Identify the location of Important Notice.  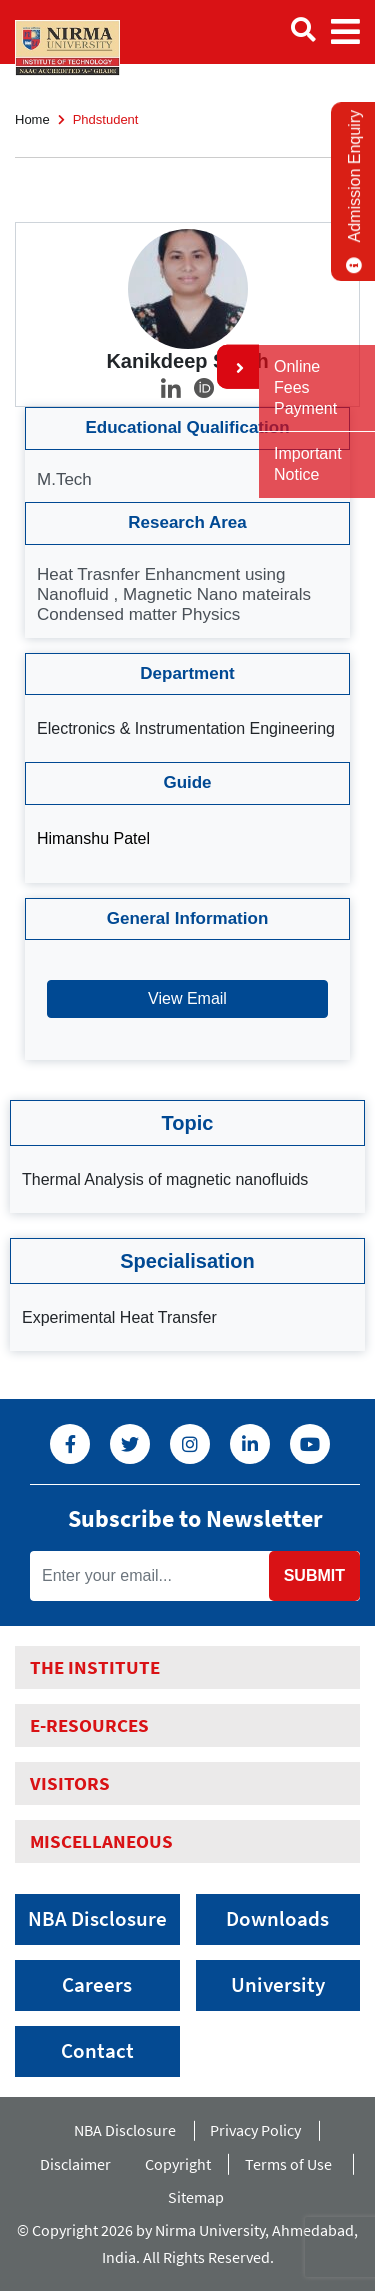
(308, 464).